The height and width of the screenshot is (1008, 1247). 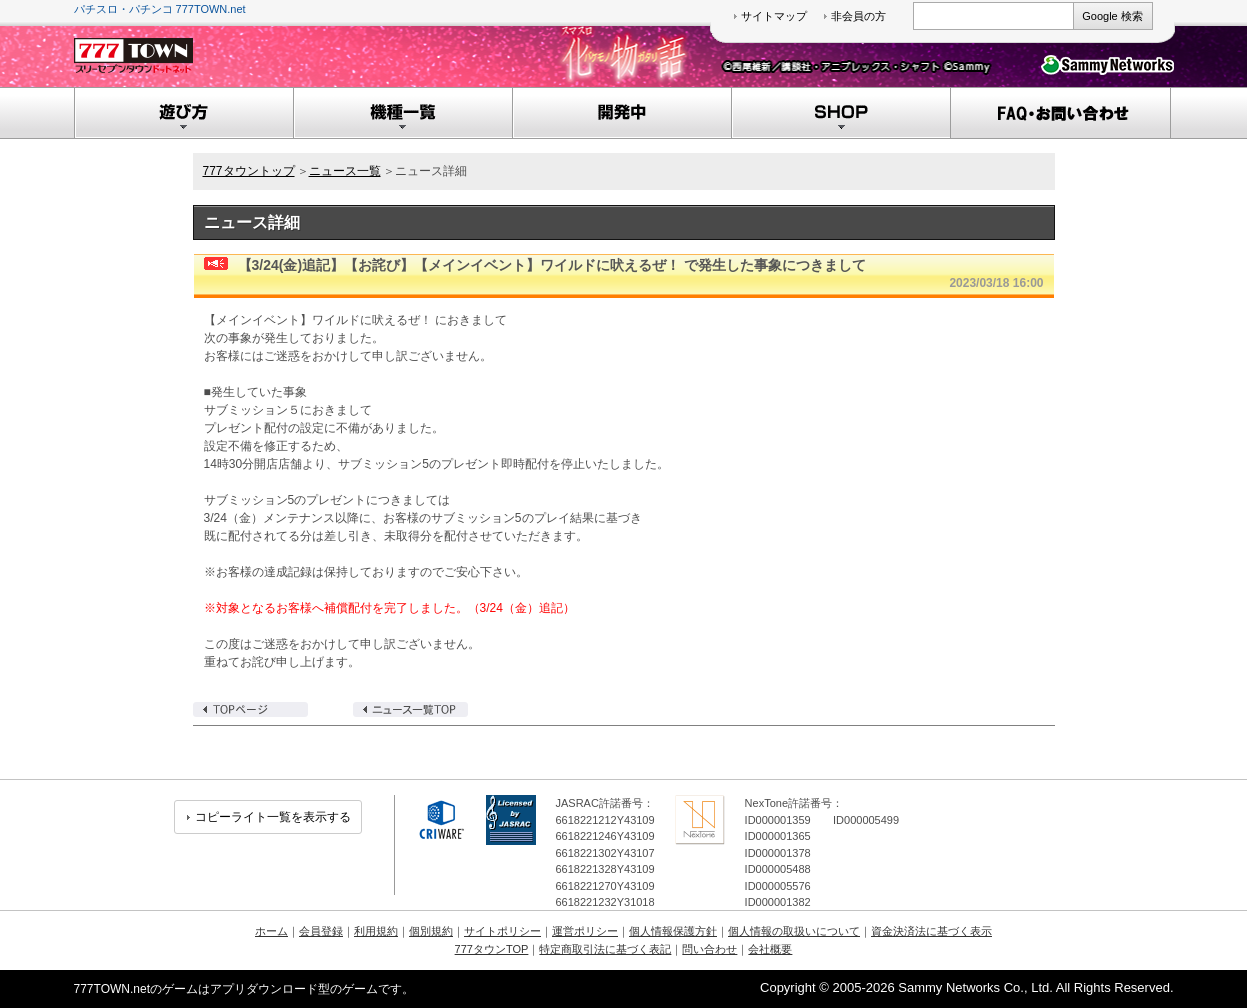 What do you see at coordinates (585, 931) in the screenshot?
I see `運営ポリシー` at bounding box center [585, 931].